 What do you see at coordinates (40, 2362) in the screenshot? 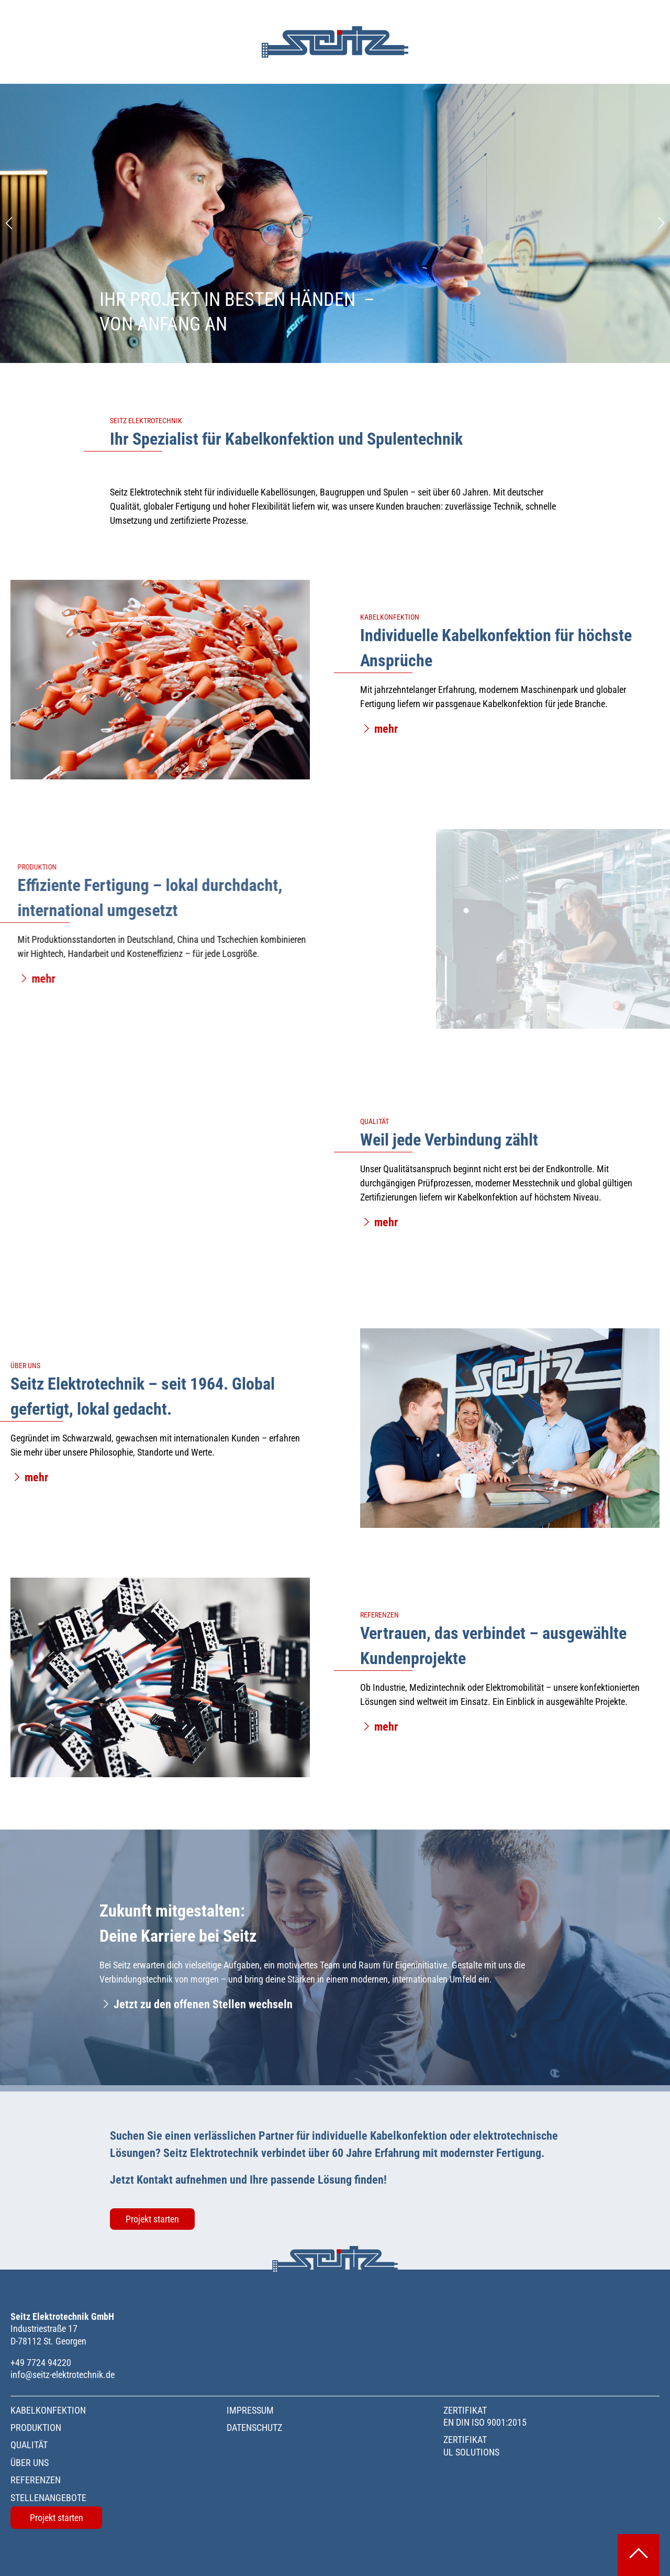
I see `+49 7724 94220` at bounding box center [40, 2362].